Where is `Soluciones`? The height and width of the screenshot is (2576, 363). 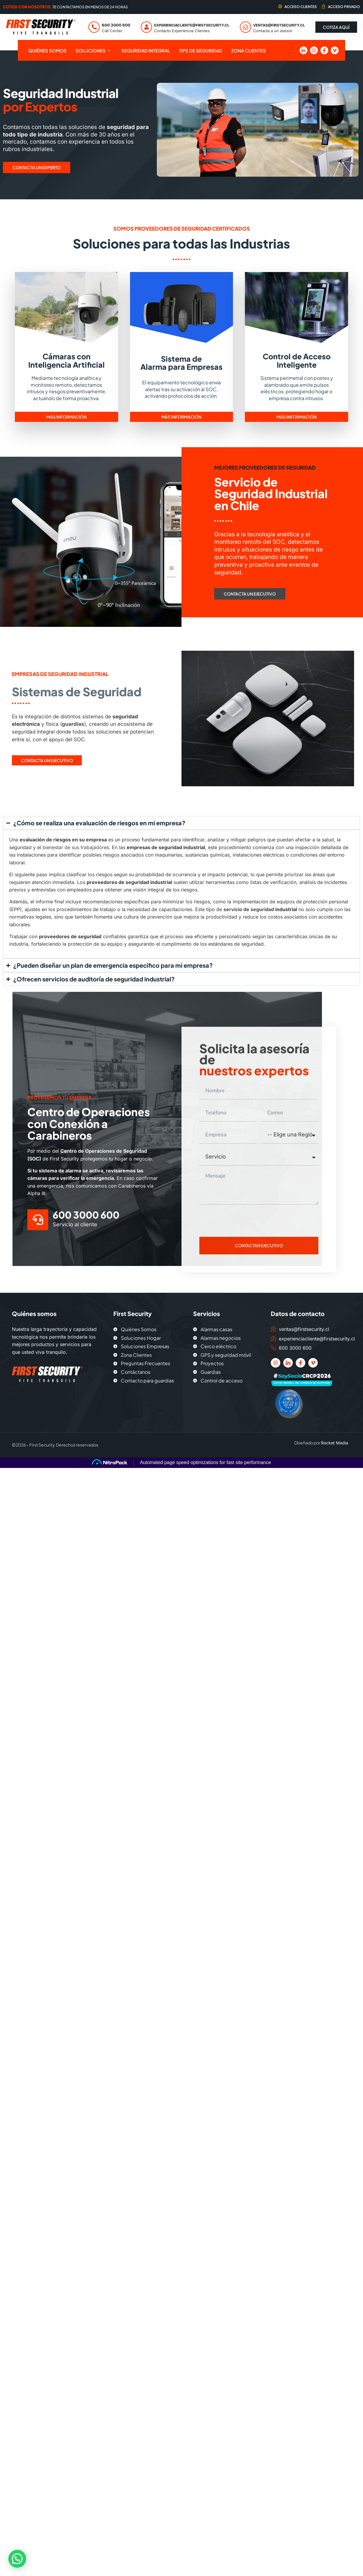
Soluciones is located at coordinates (93, 51).